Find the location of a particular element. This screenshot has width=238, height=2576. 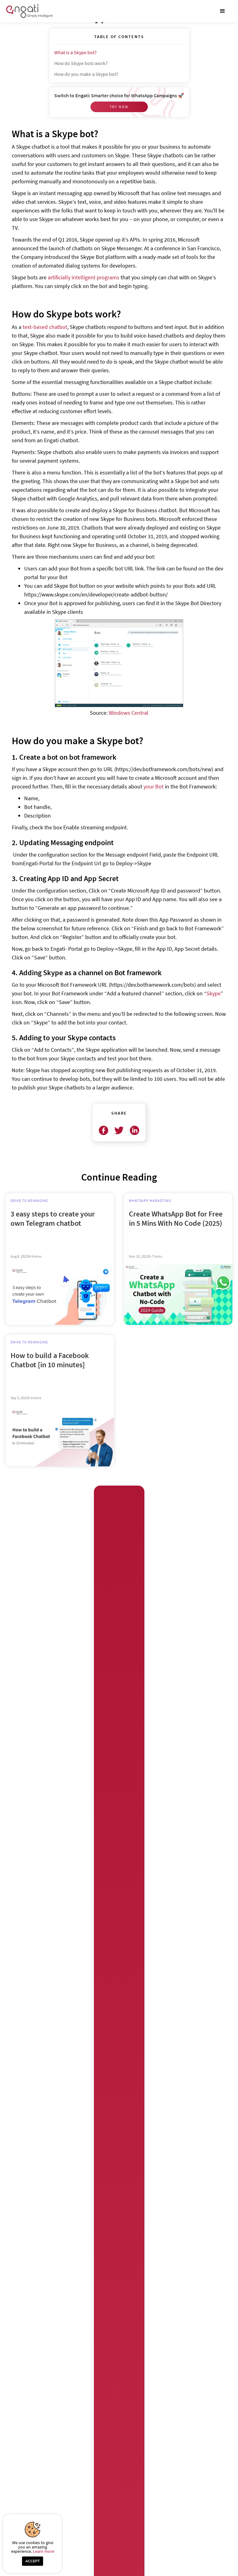

[button] is located at coordinates (222, 11).